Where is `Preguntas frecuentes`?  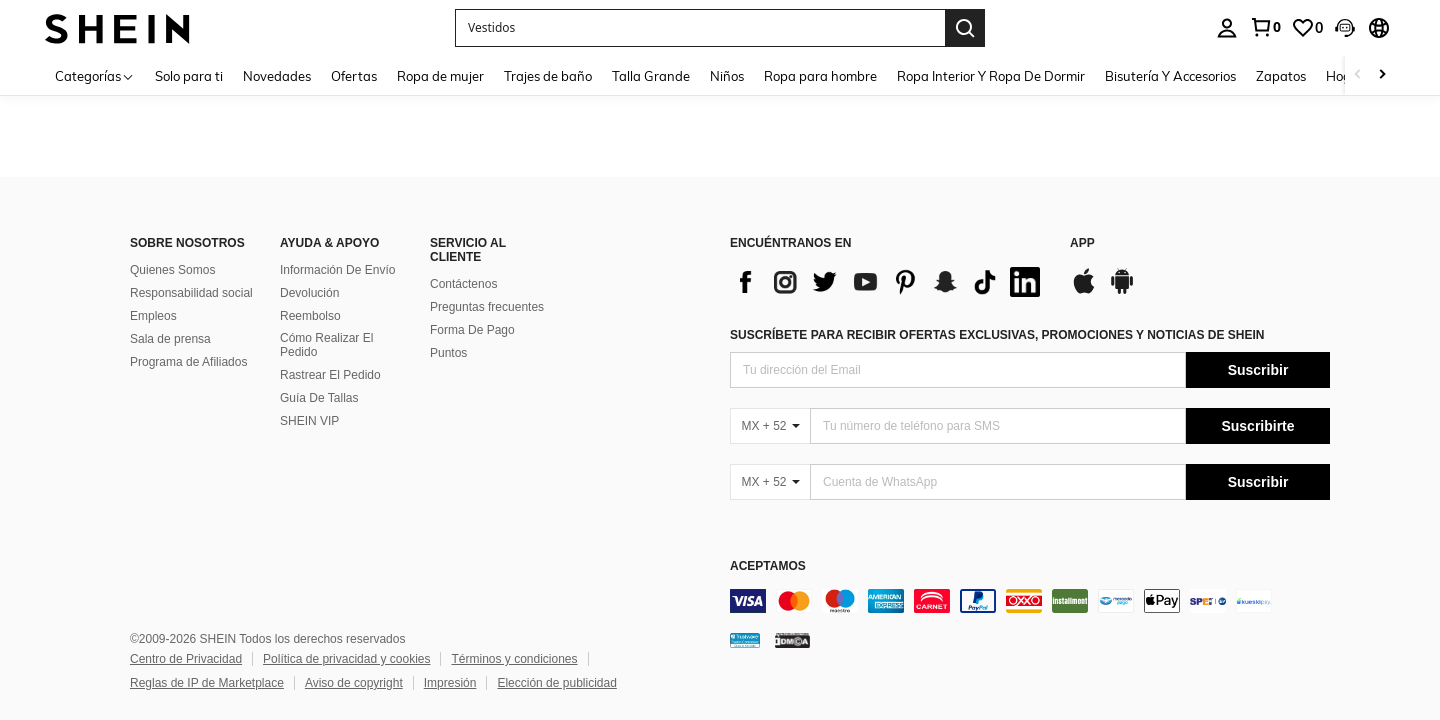
Preguntas frecuentes is located at coordinates (487, 307).